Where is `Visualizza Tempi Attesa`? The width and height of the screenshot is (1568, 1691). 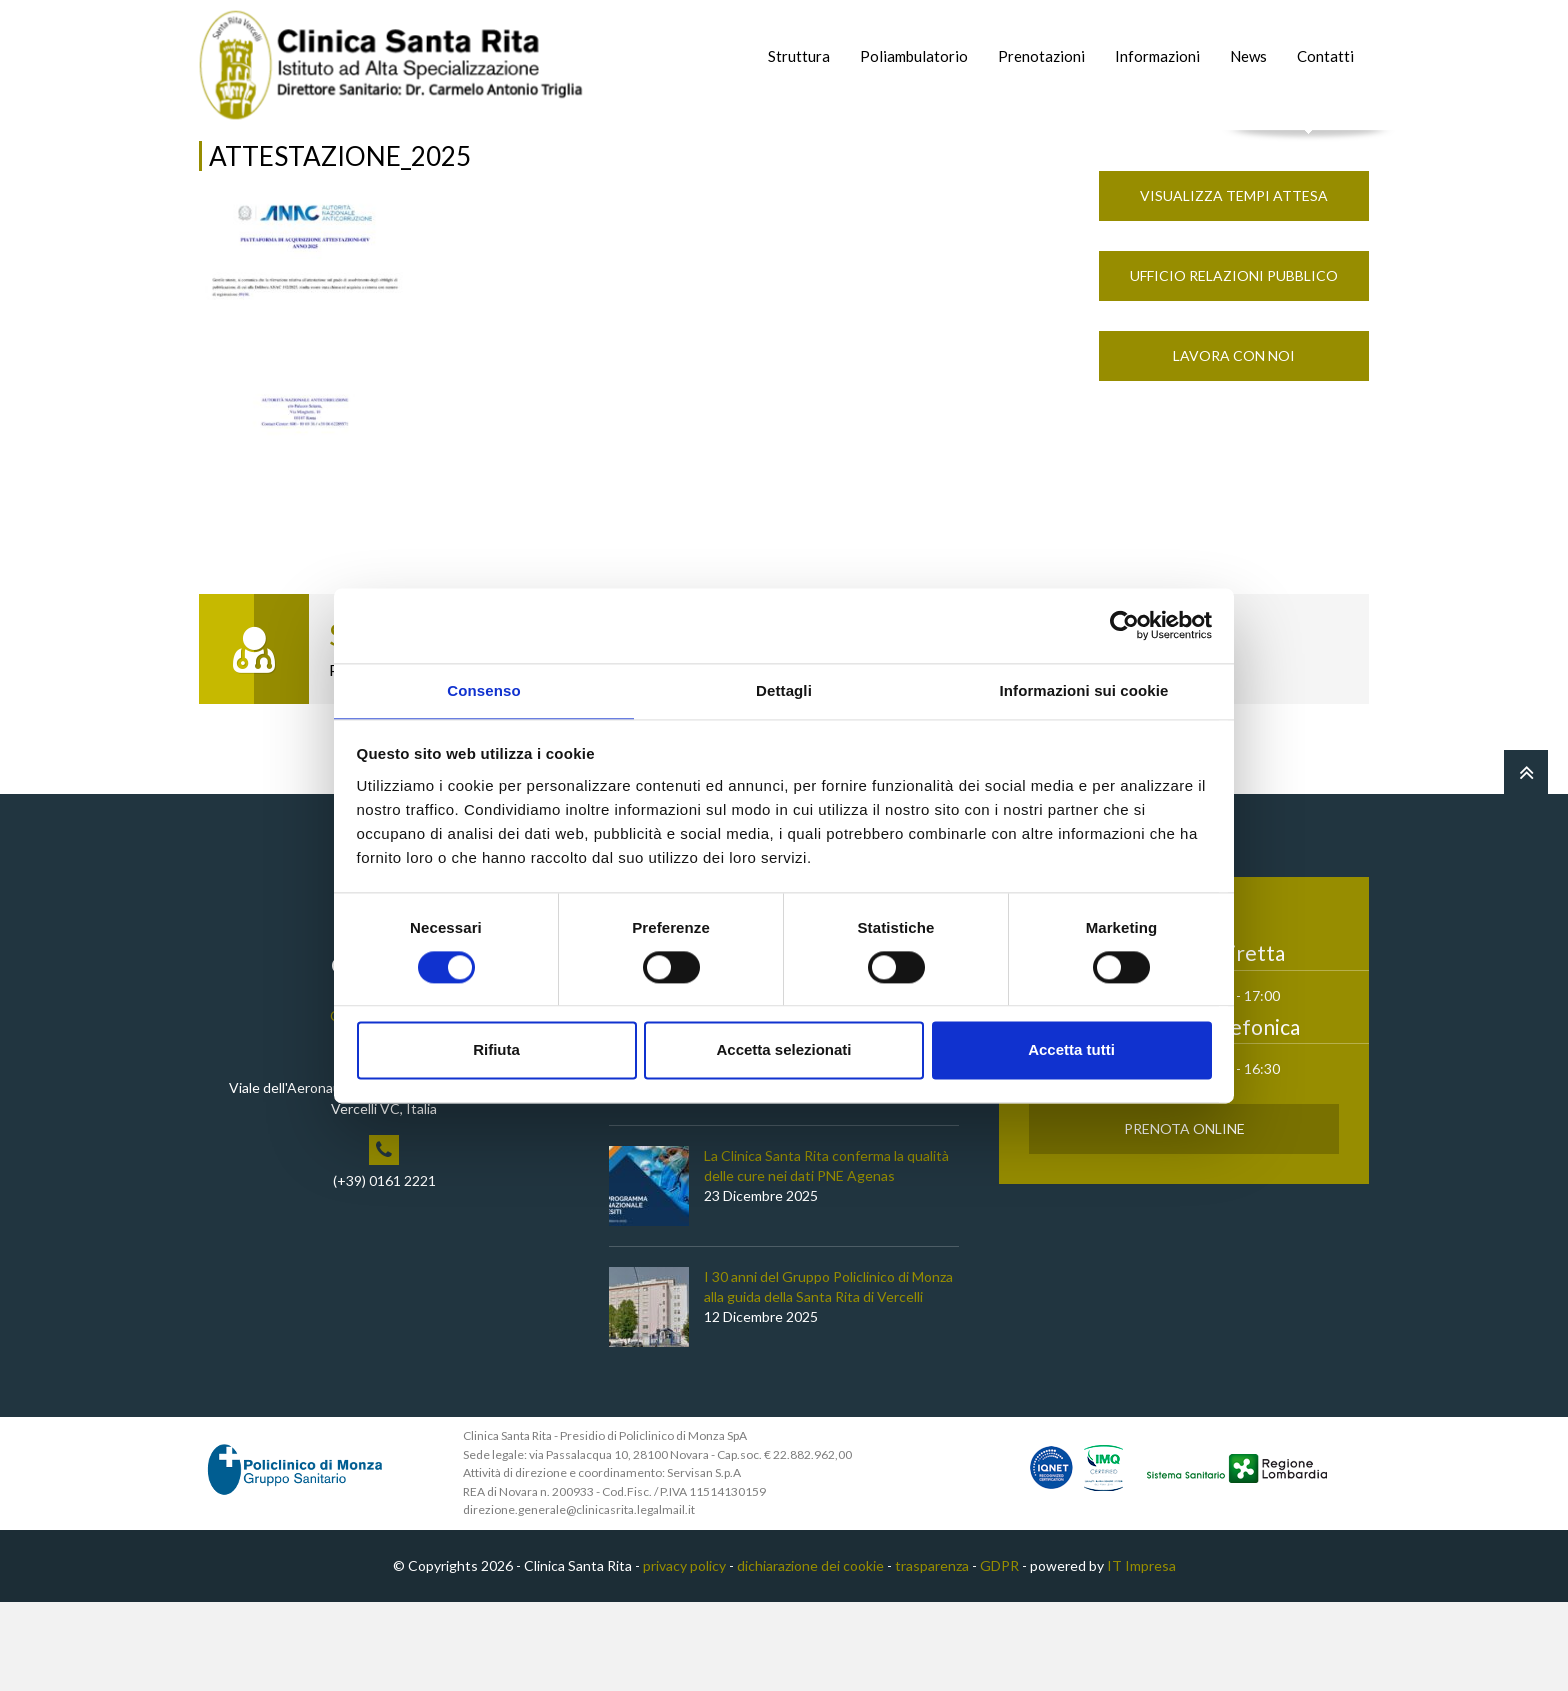
Visualizza Tempi Attesa is located at coordinates (1234, 285).